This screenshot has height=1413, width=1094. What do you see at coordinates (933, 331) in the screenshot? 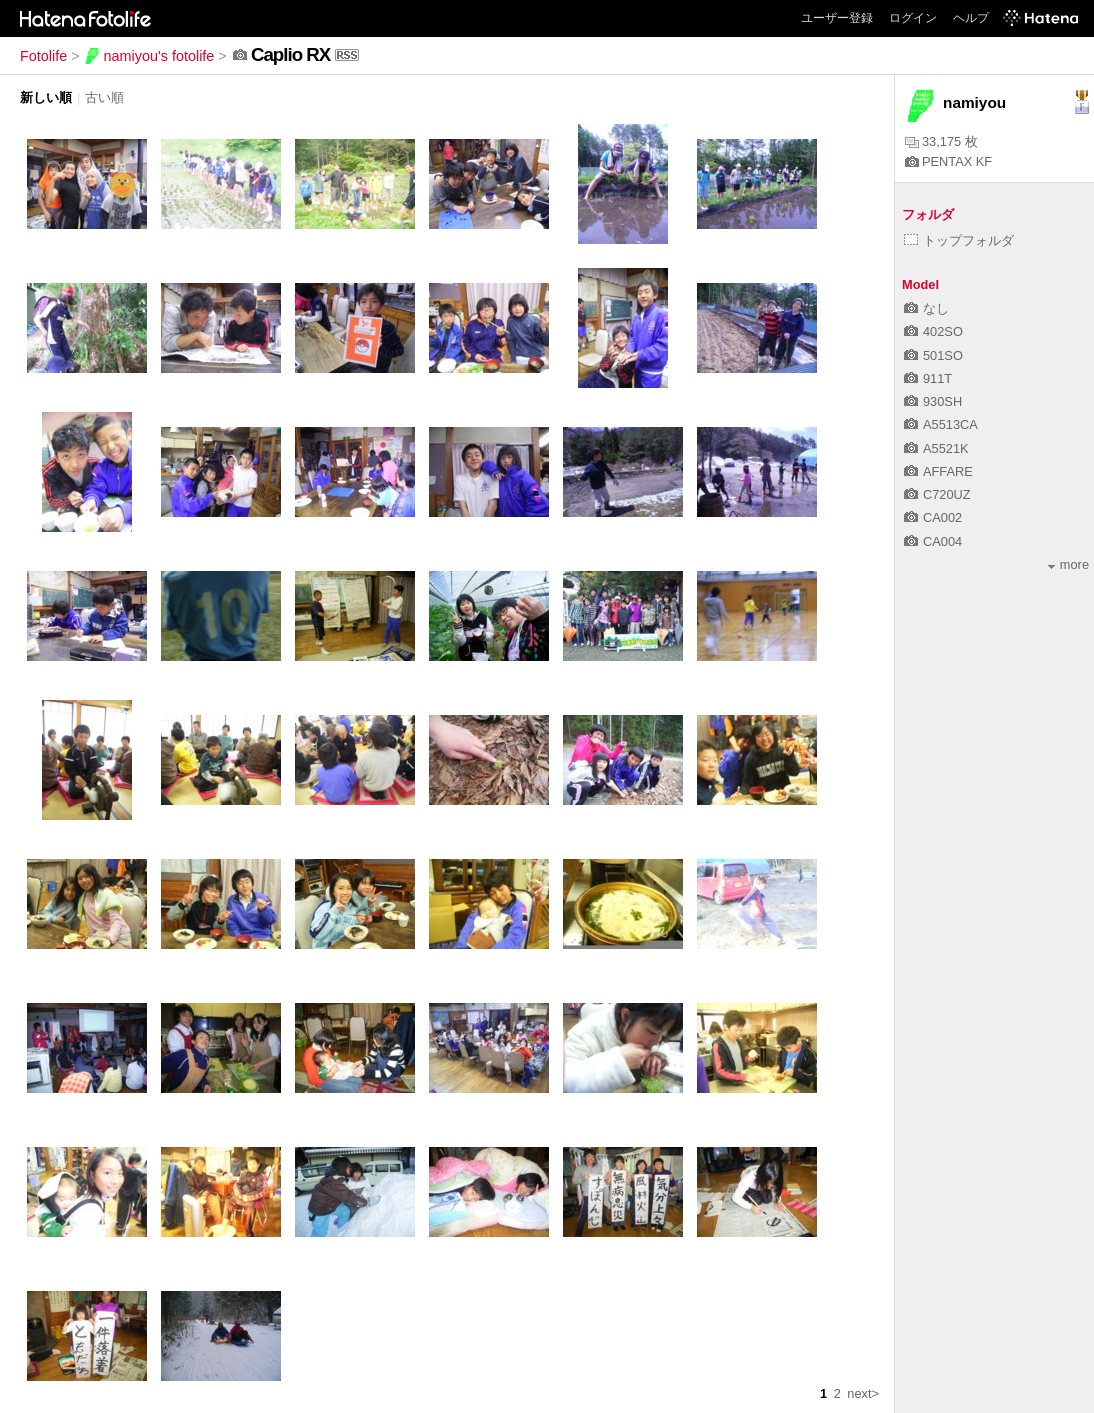
I see `402SO` at bounding box center [933, 331].